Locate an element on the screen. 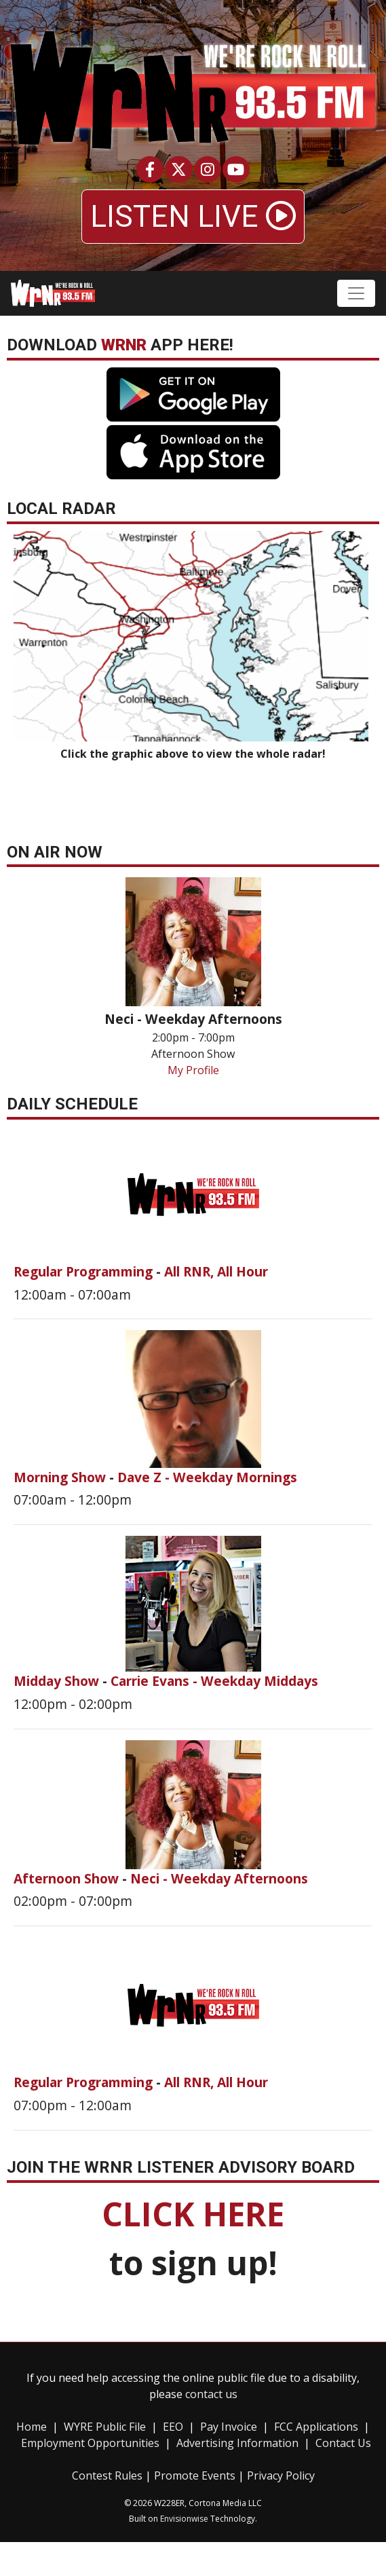  Regular Programming is located at coordinates (85, 1271).